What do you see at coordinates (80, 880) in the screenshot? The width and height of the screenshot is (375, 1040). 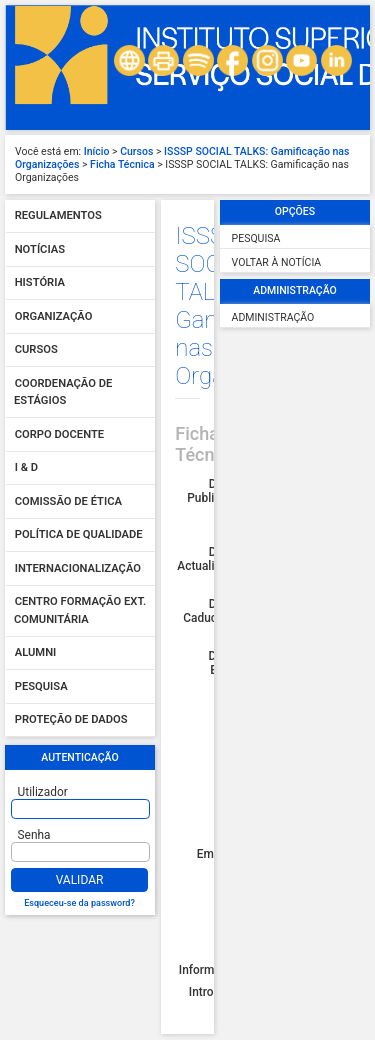 I see `Validar` at bounding box center [80, 880].